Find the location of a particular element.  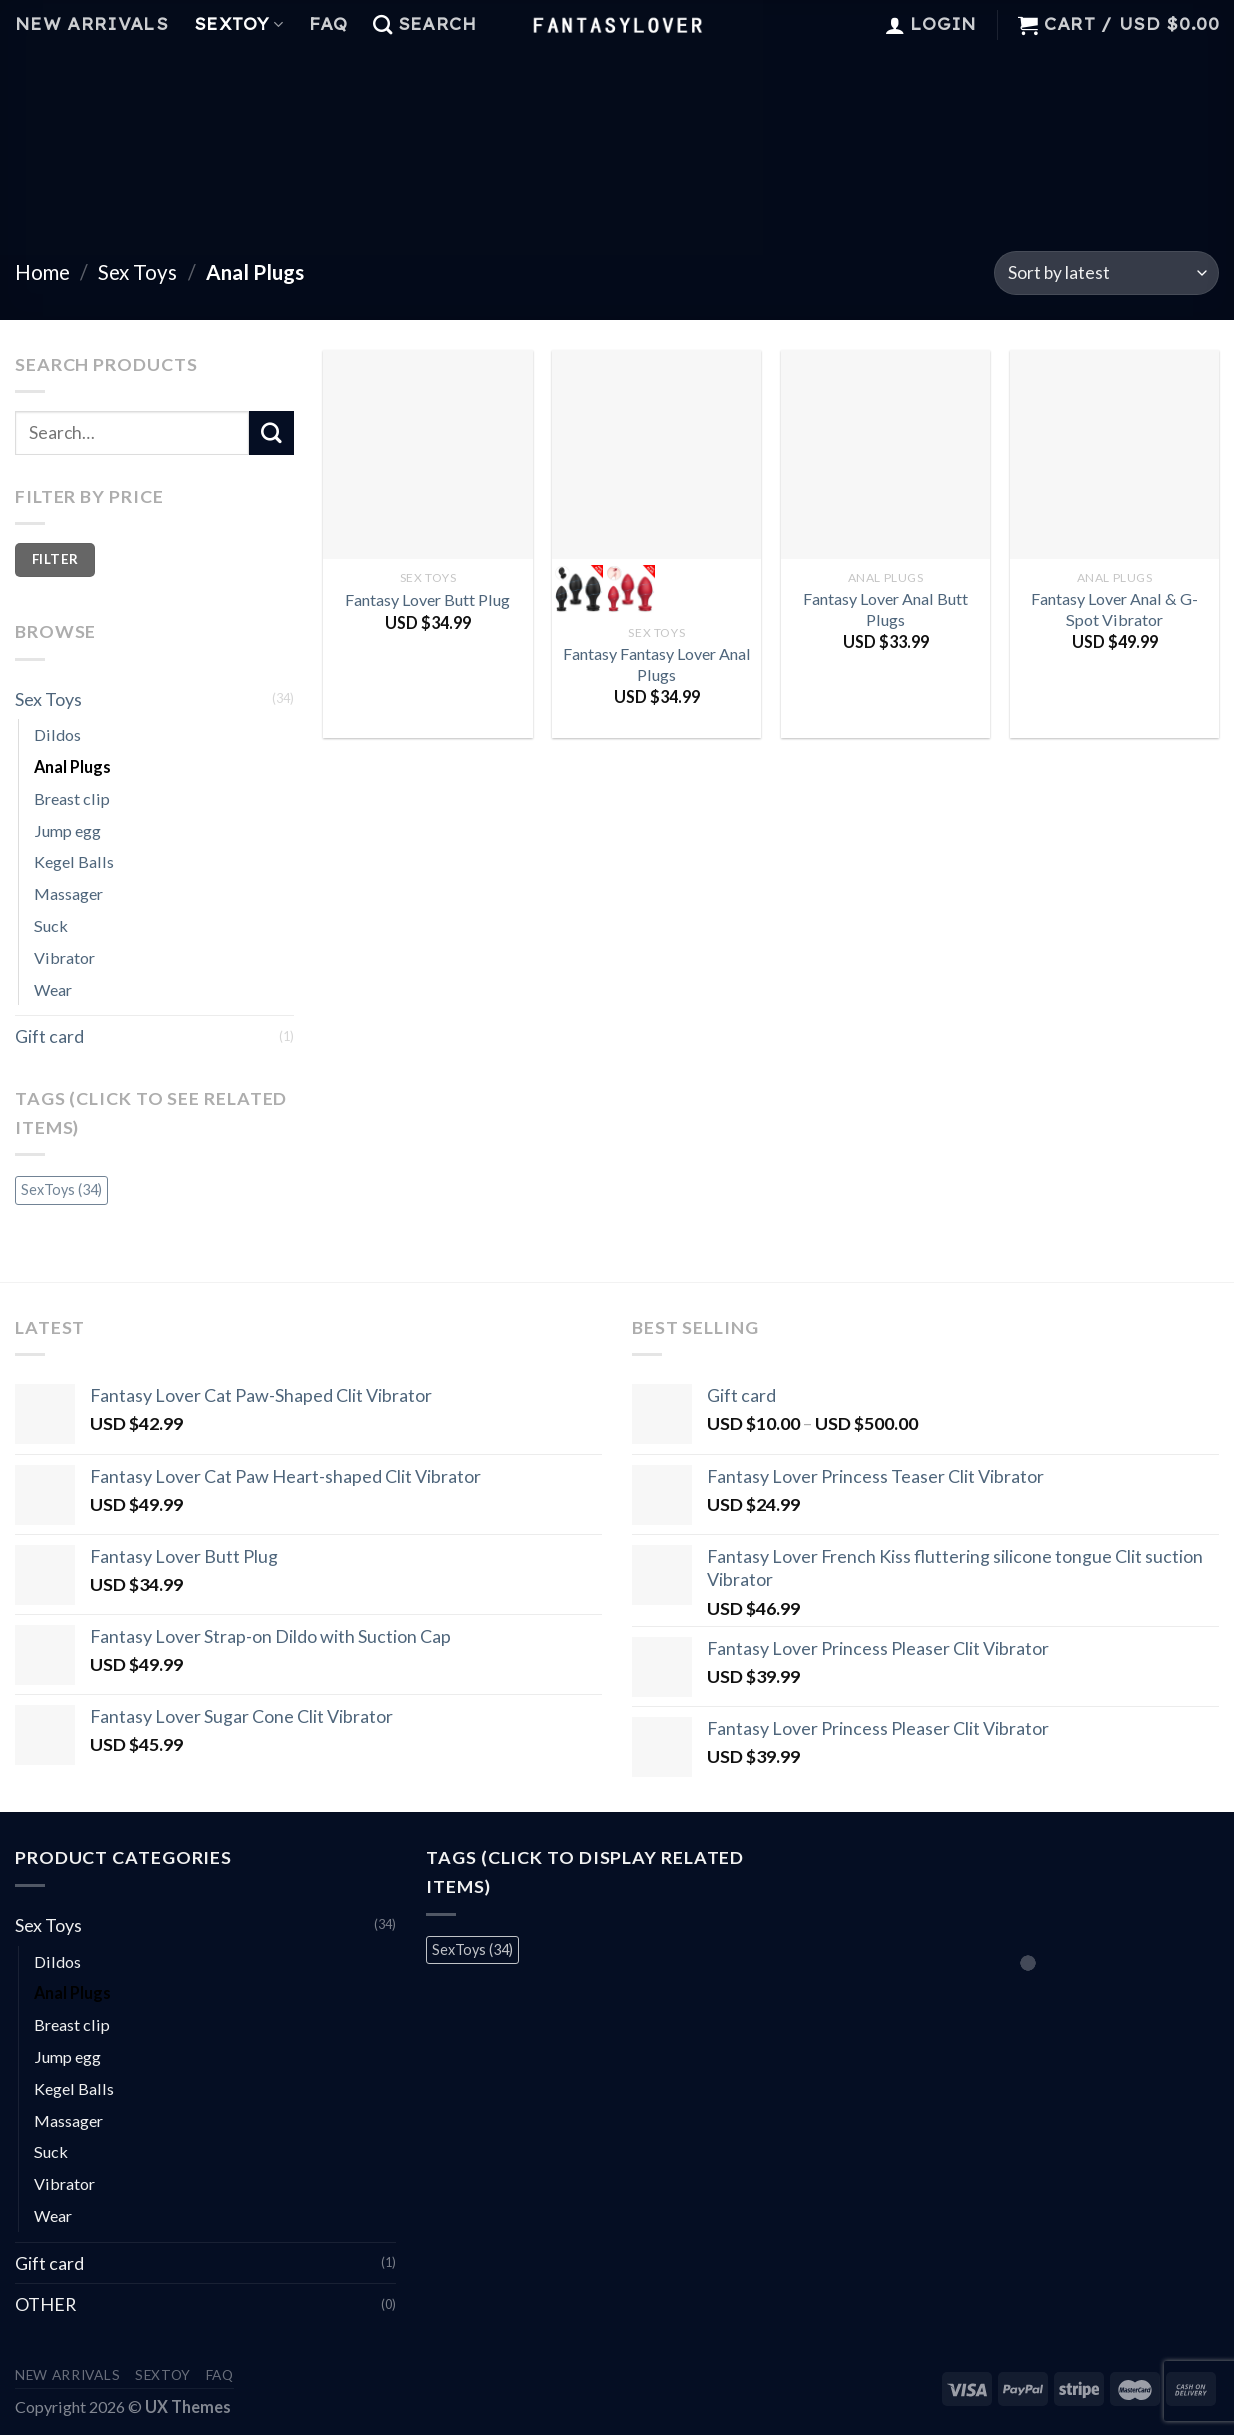

Fantasy Lover Anal Butt Plugs is located at coordinates (885, 609).